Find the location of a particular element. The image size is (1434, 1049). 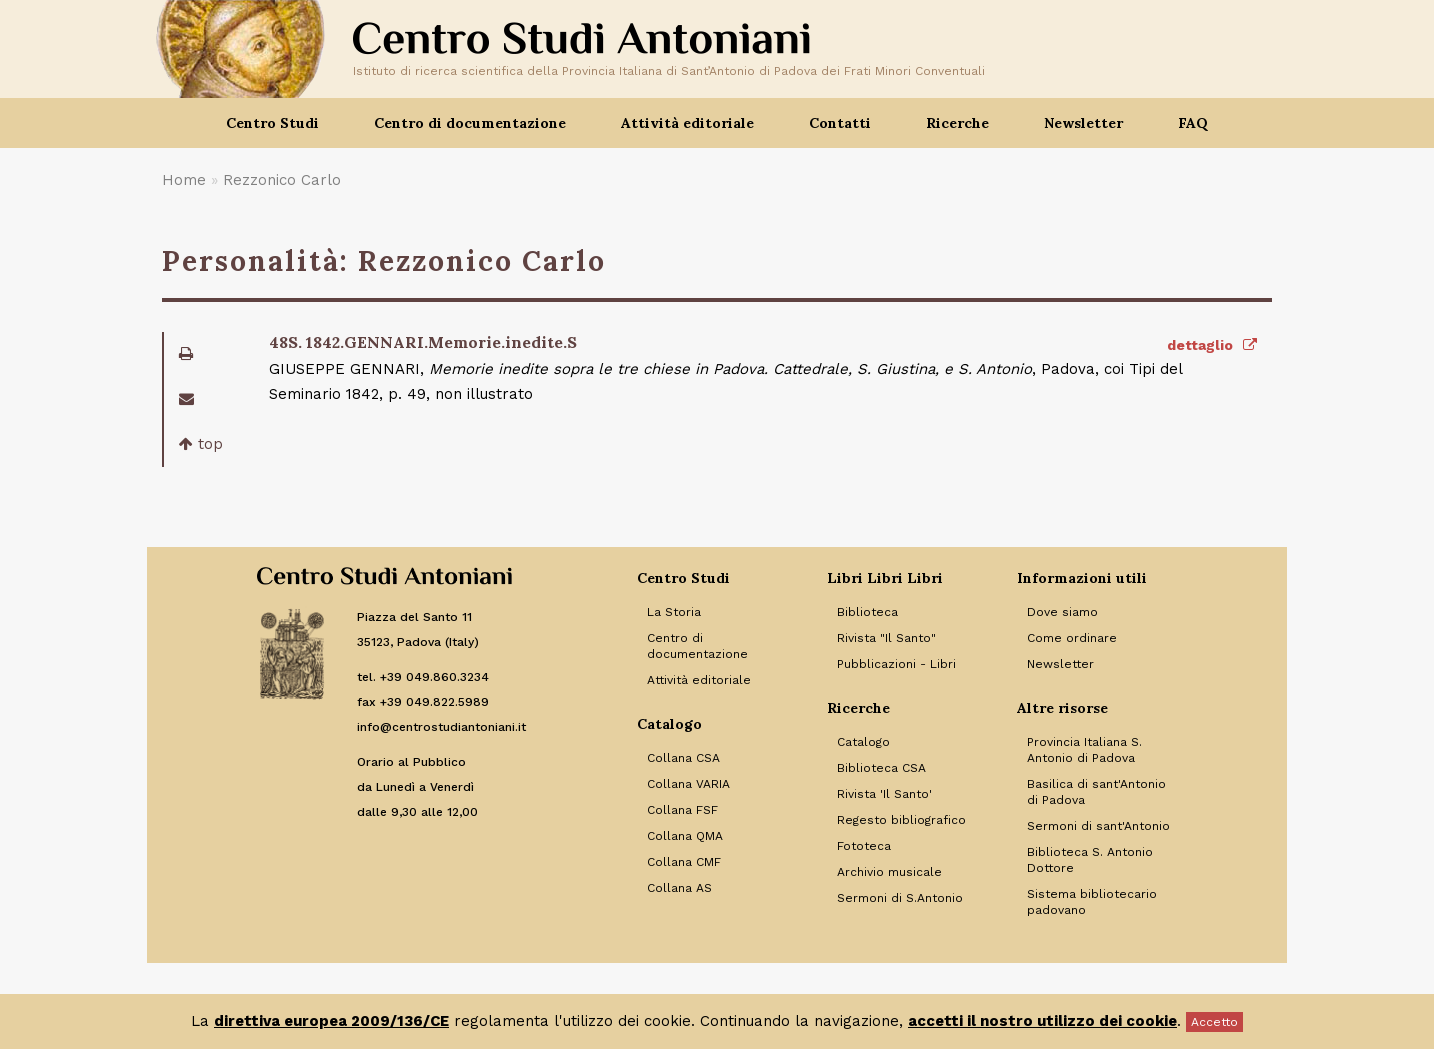

Collana VARIA [Link to Collana VARIA] is located at coordinates (688, 784).